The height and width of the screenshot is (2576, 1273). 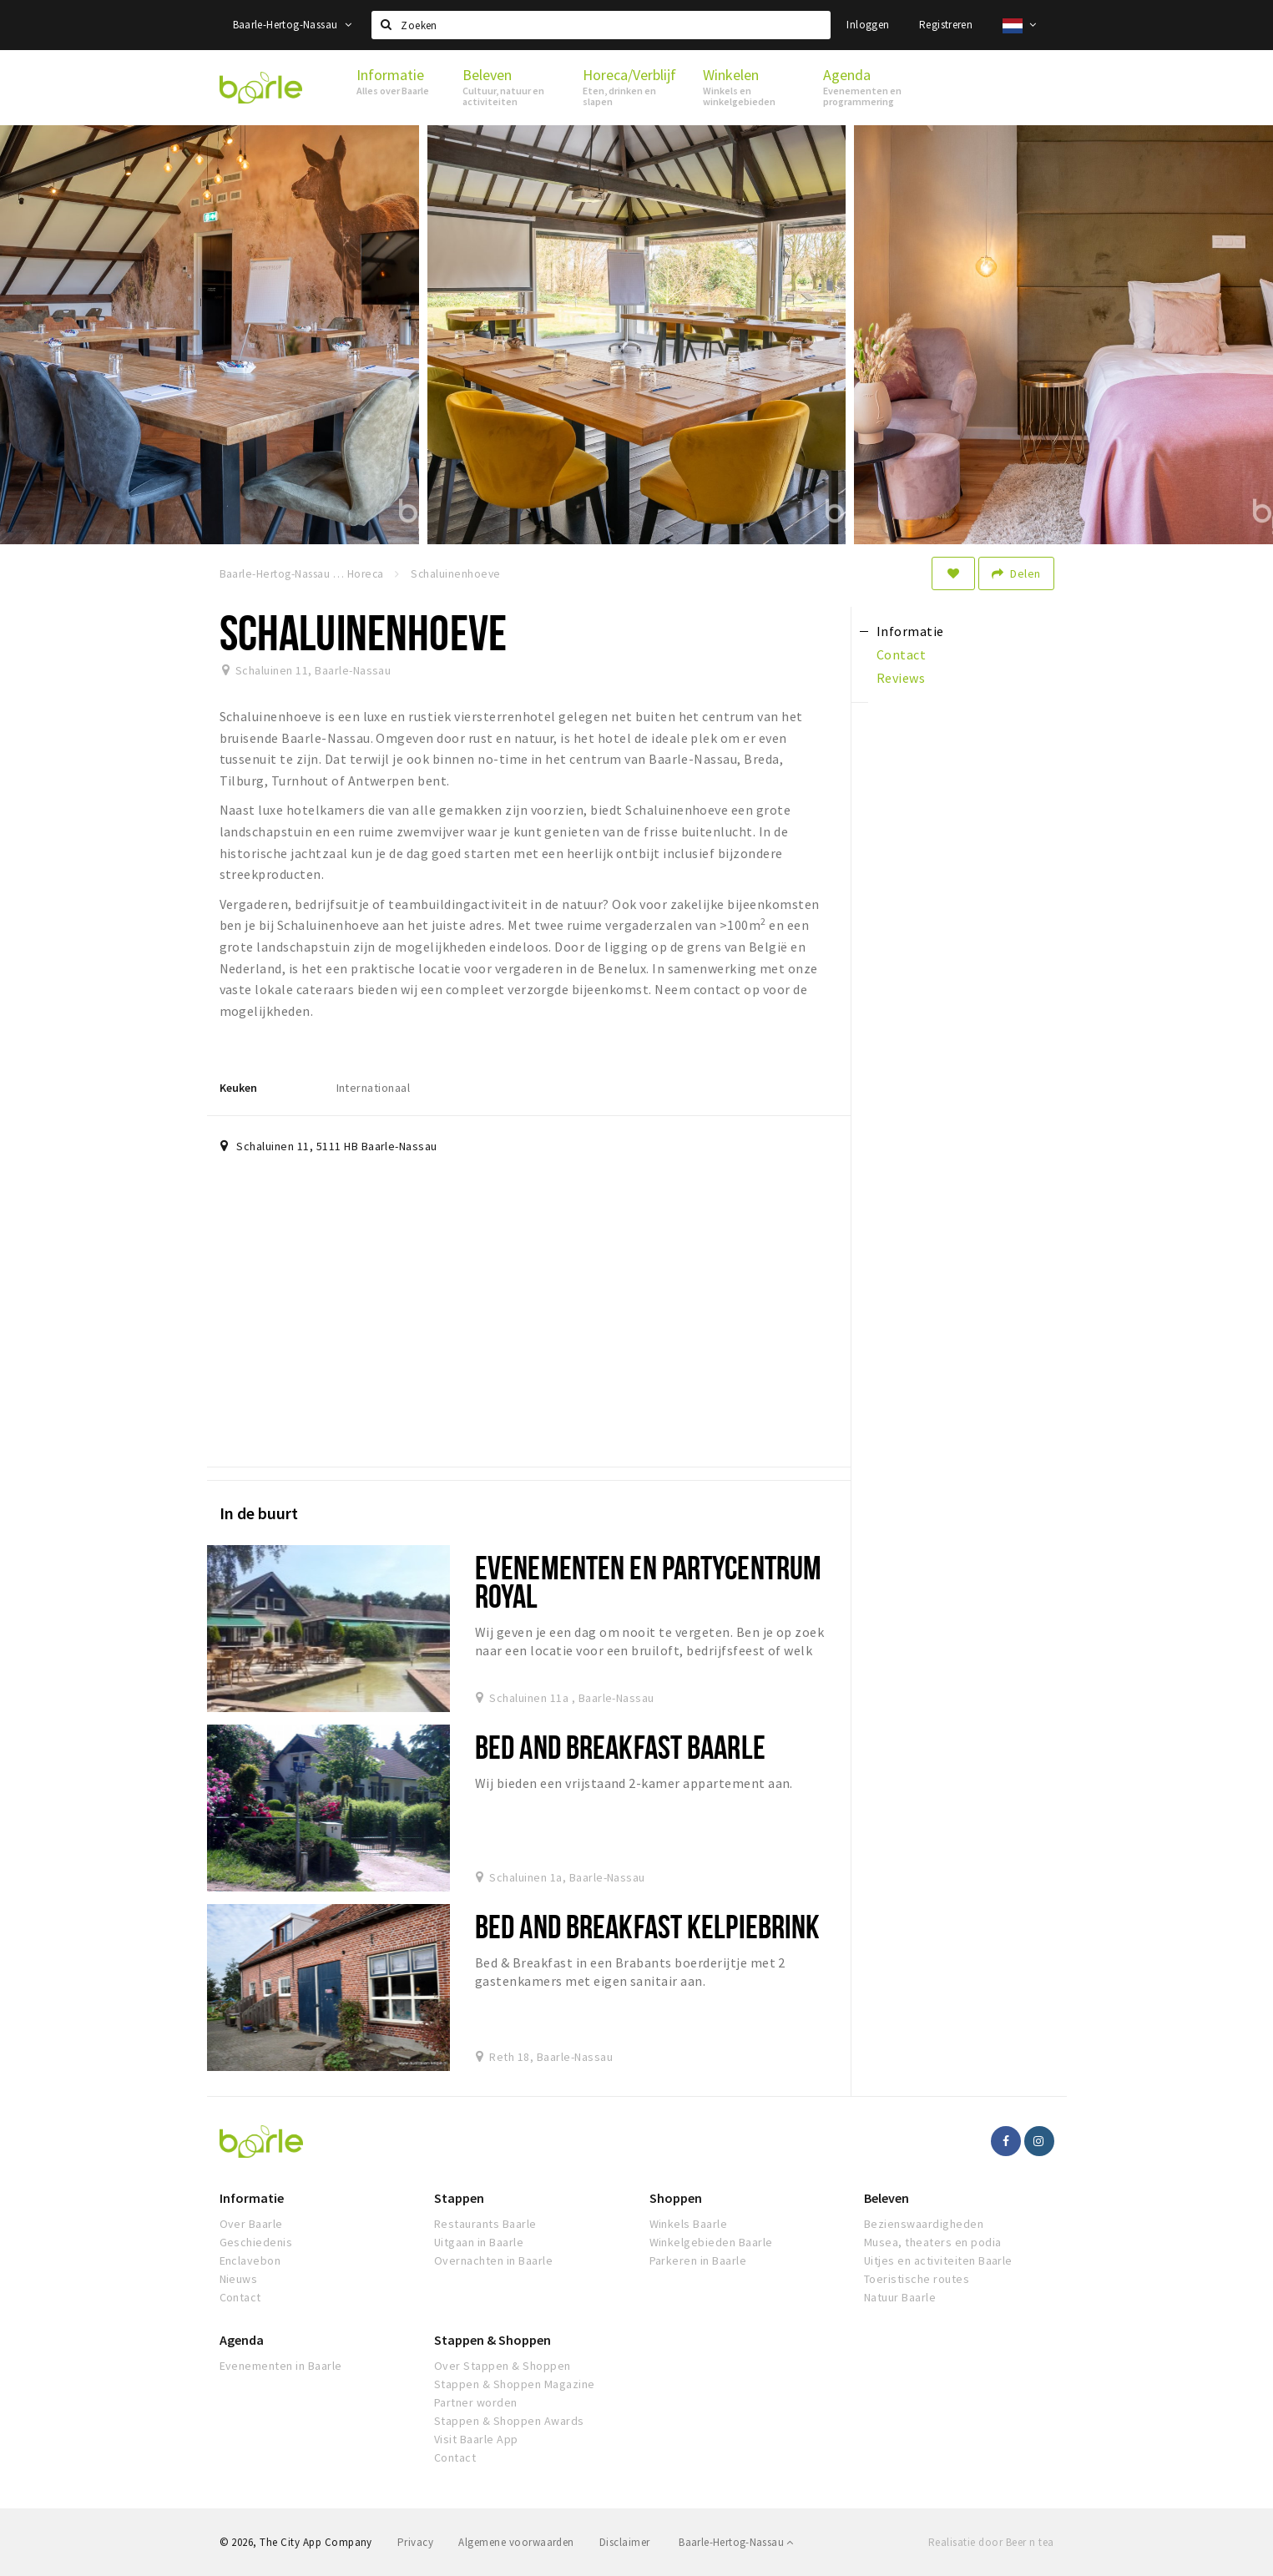 I want to click on Contact, so click(x=240, y=2297).